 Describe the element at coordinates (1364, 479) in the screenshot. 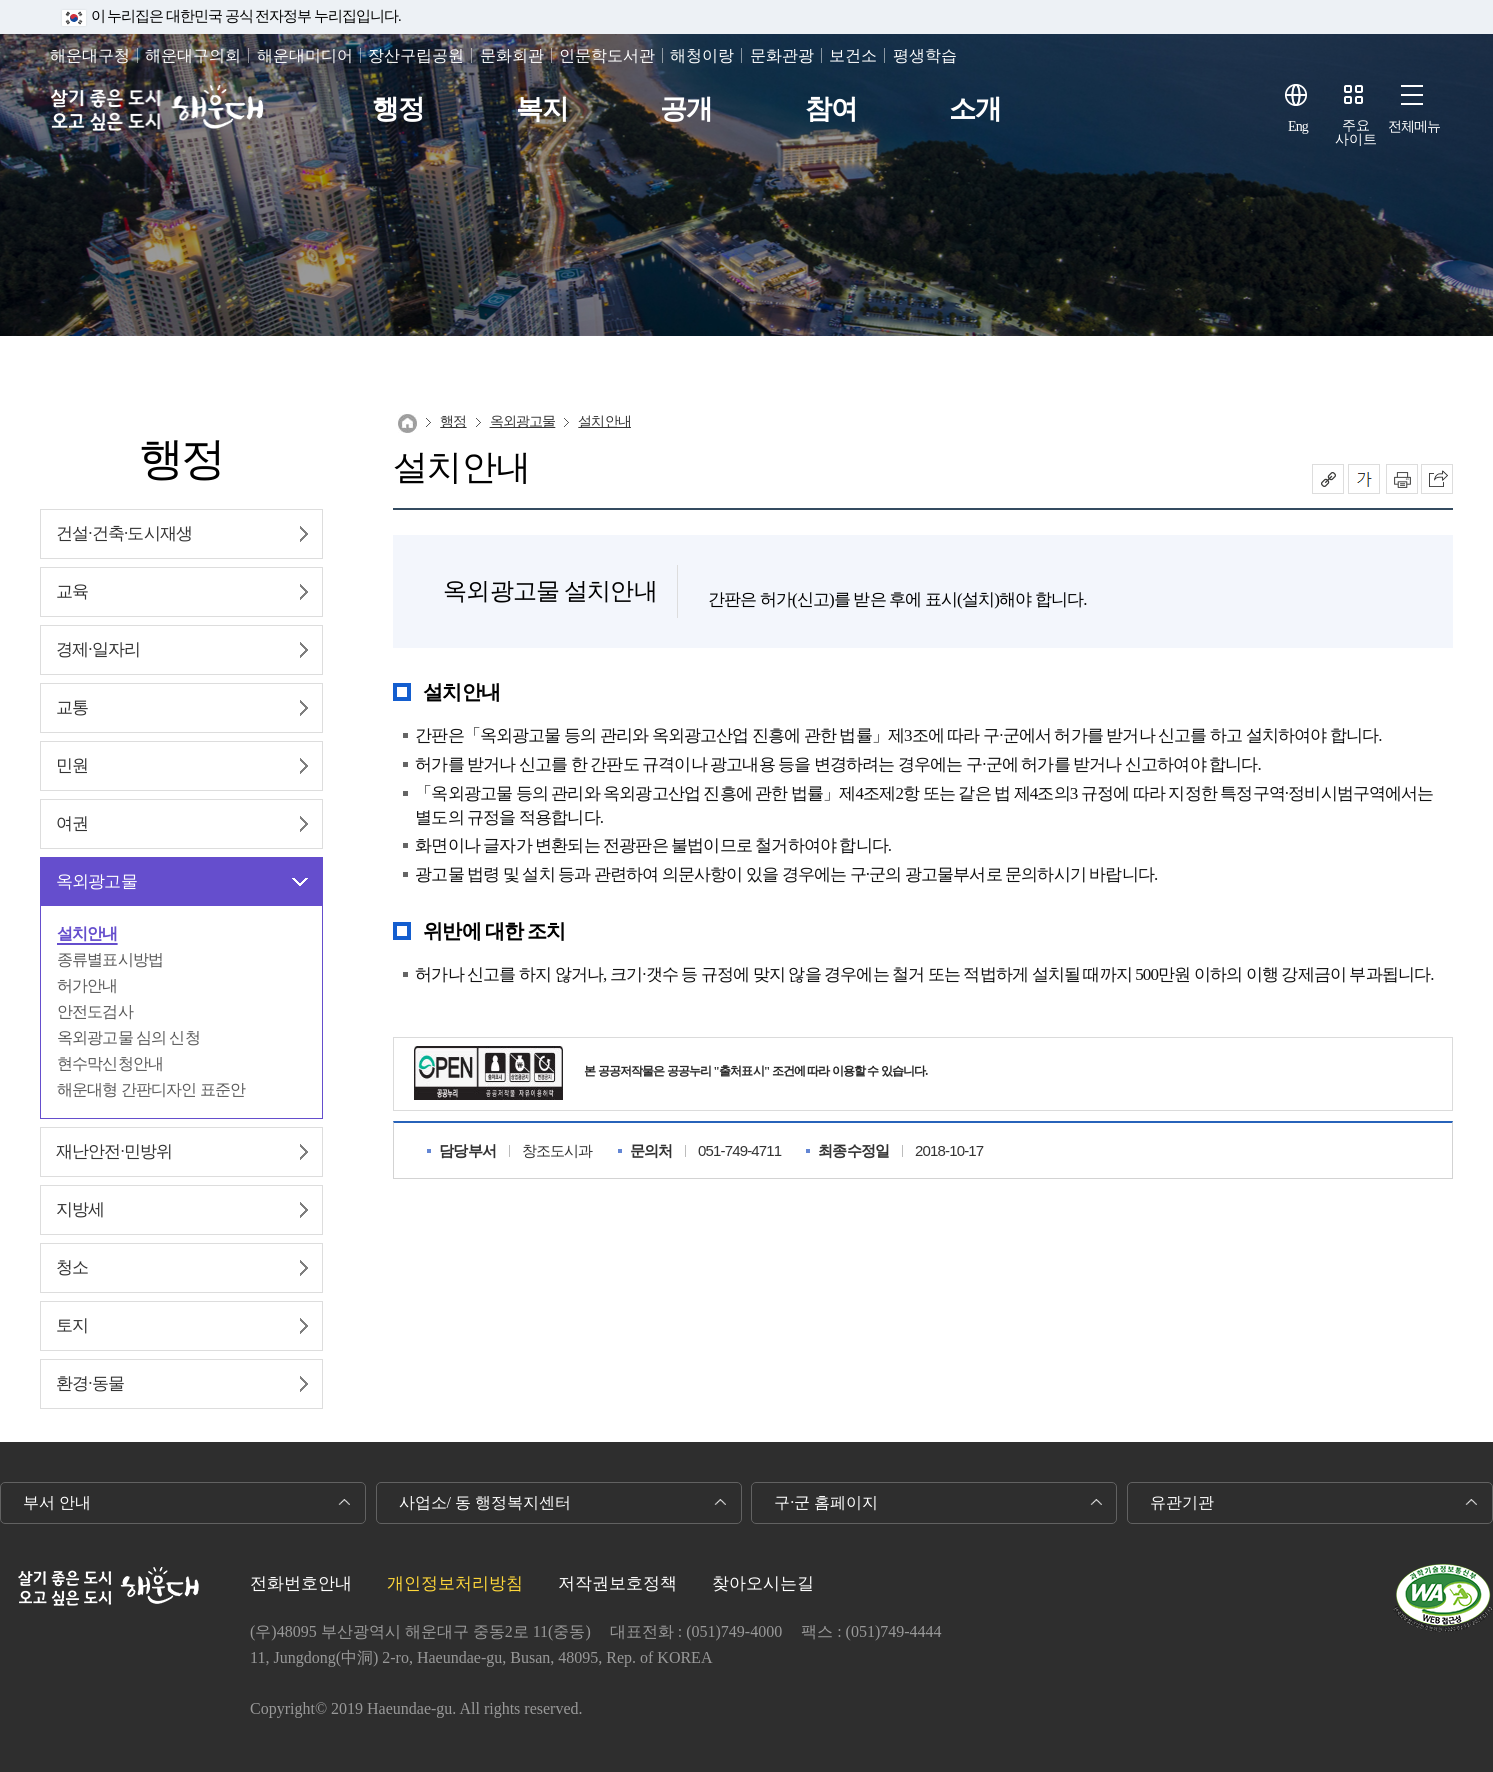

I see `폰트크기` at that location.